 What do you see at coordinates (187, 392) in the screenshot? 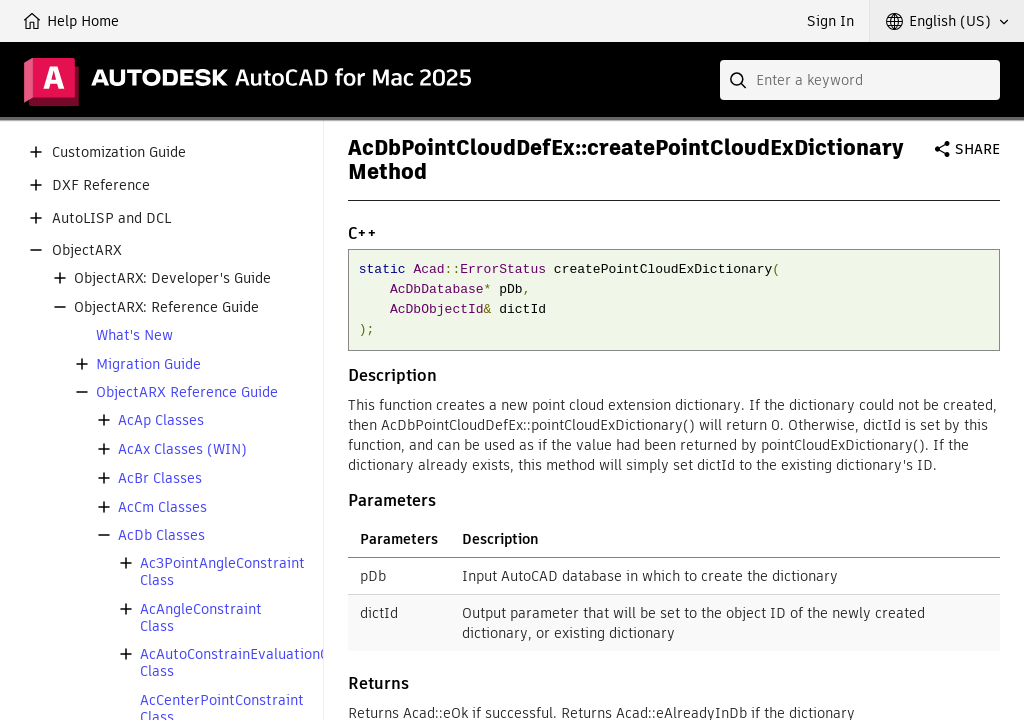
I see `ObjectARX Reference Guide` at bounding box center [187, 392].